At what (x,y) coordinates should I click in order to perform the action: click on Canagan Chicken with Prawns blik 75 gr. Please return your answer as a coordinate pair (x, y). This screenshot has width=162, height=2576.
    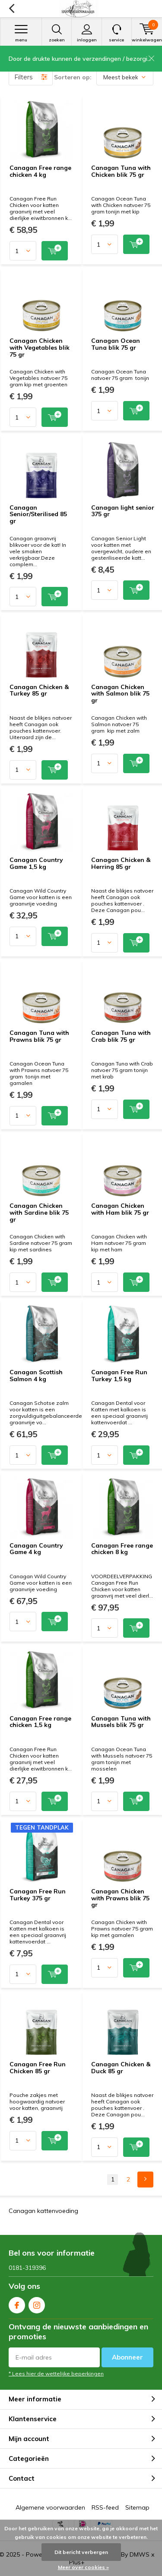
    Looking at the image, I should click on (120, 1897).